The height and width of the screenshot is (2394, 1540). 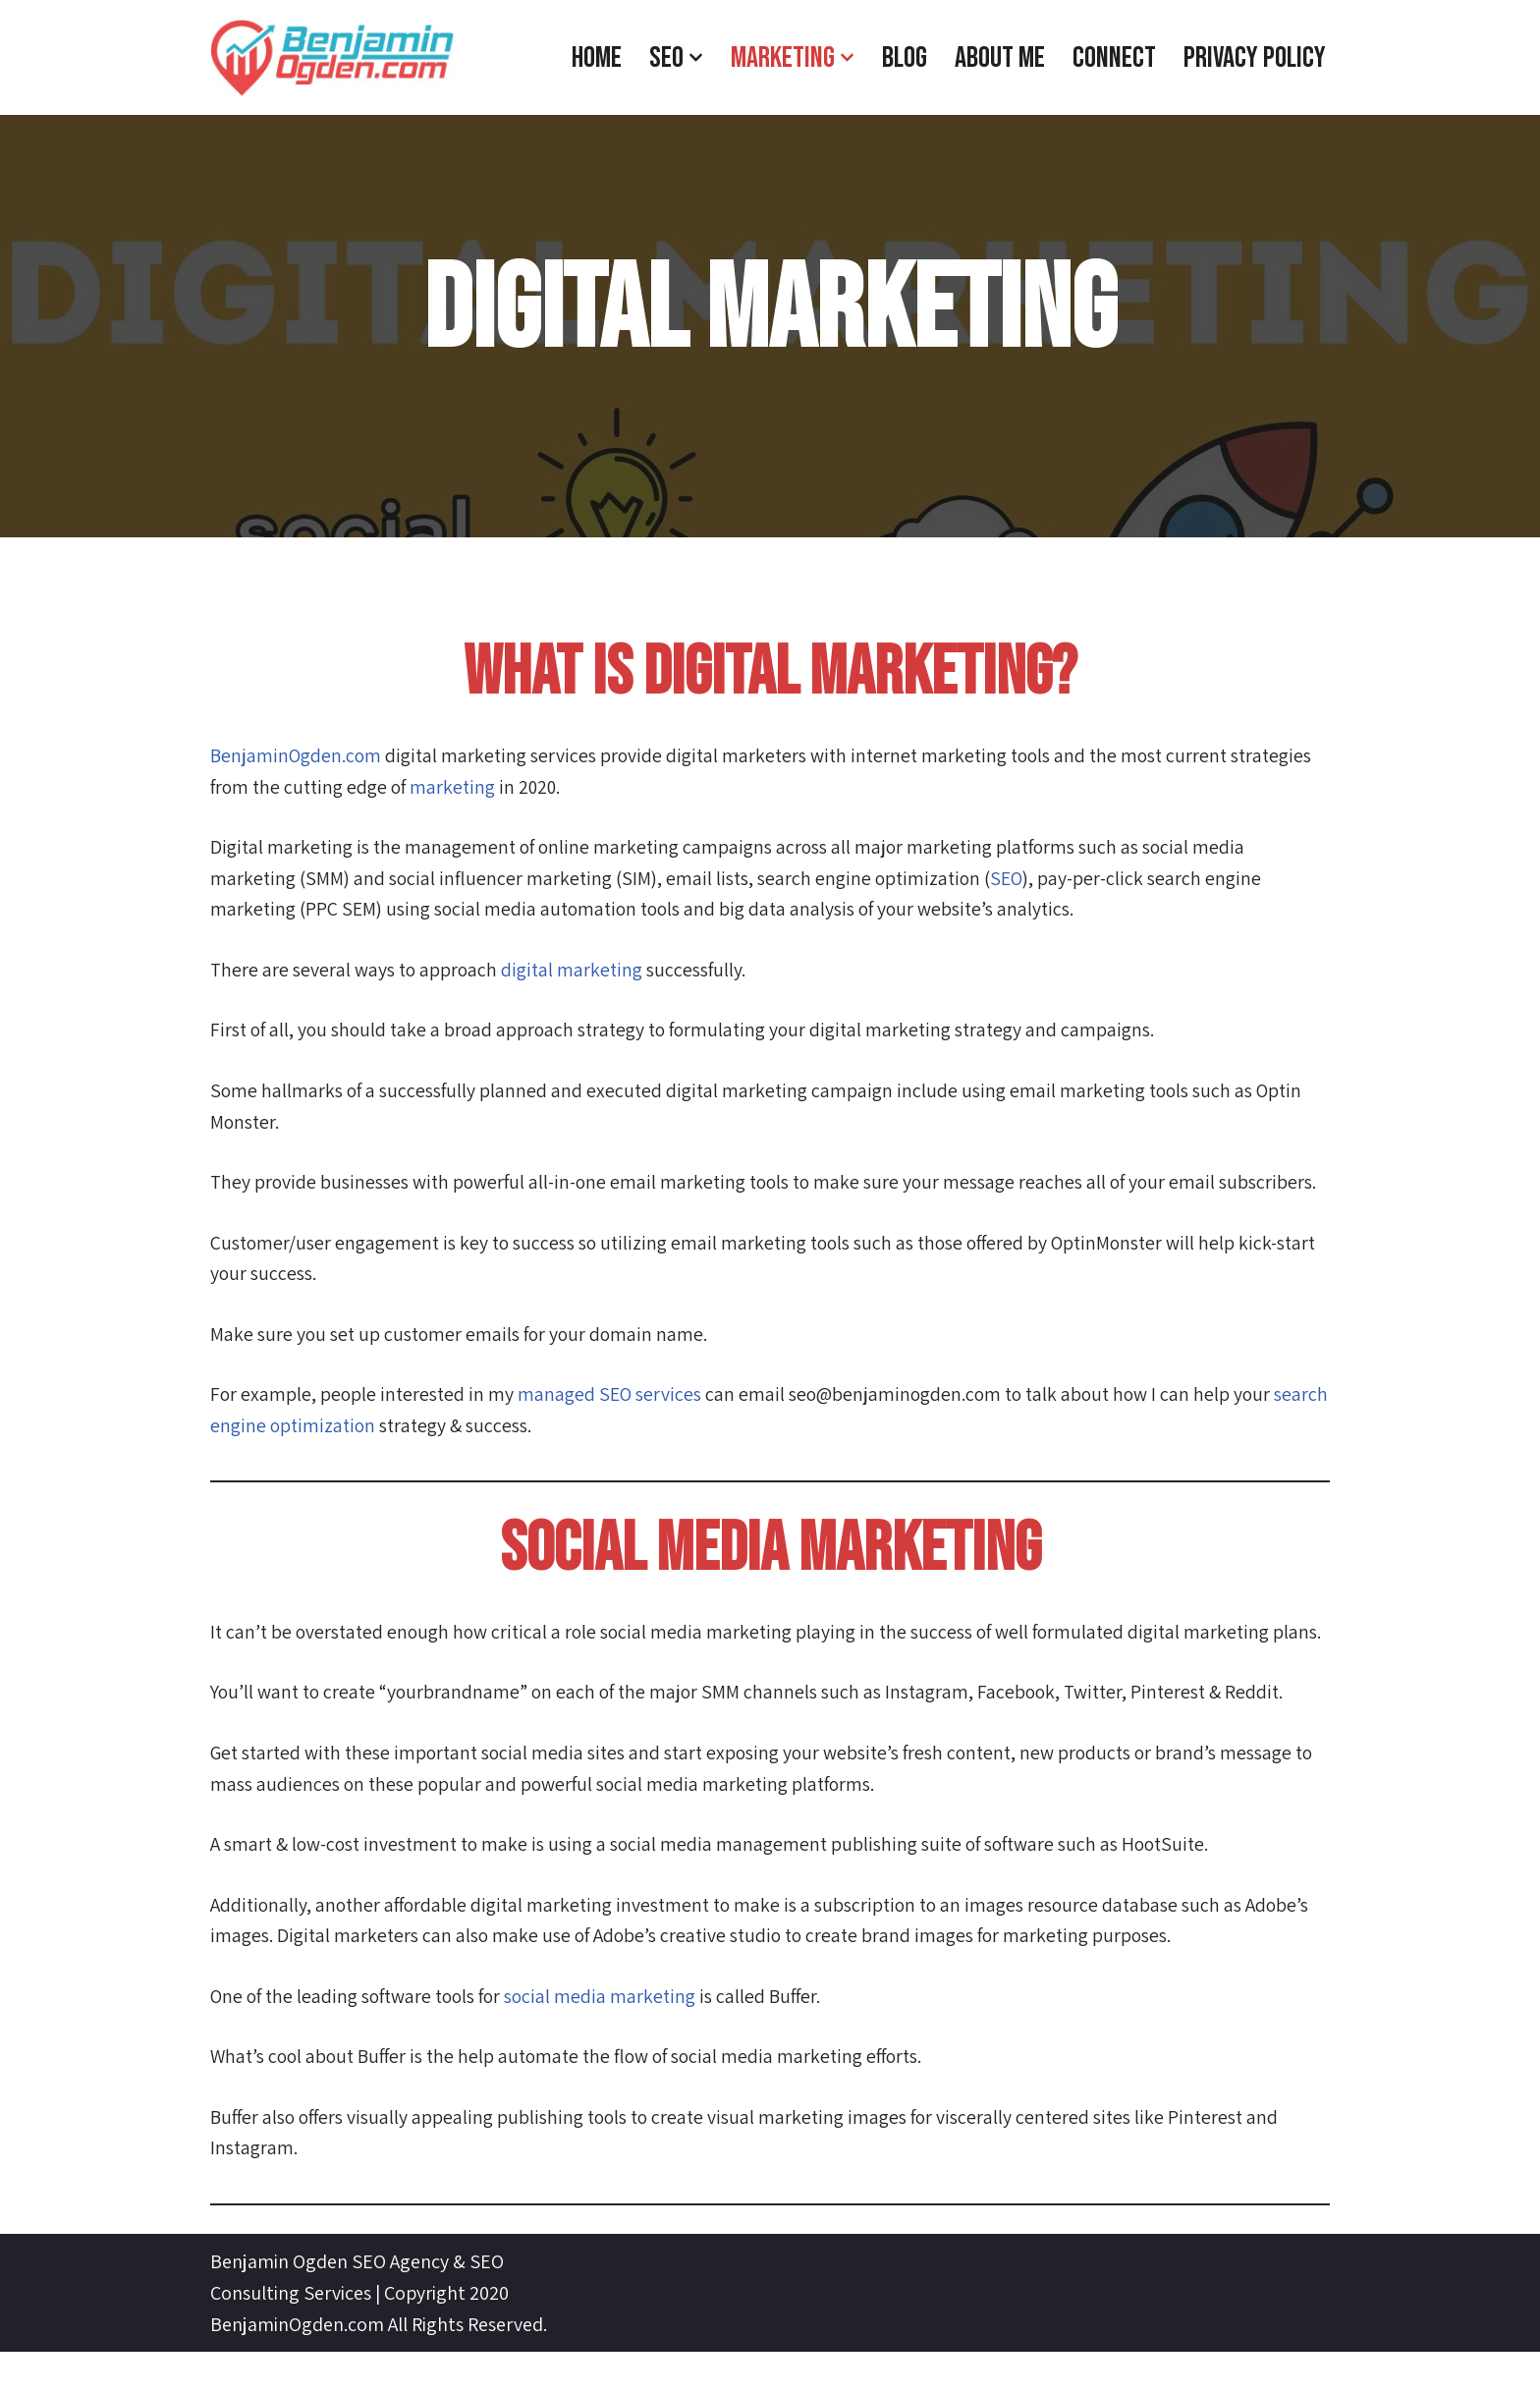 What do you see at coordinates (460, 788) in the screenshot?
I see `marketing` at bounding box center [460, 788].